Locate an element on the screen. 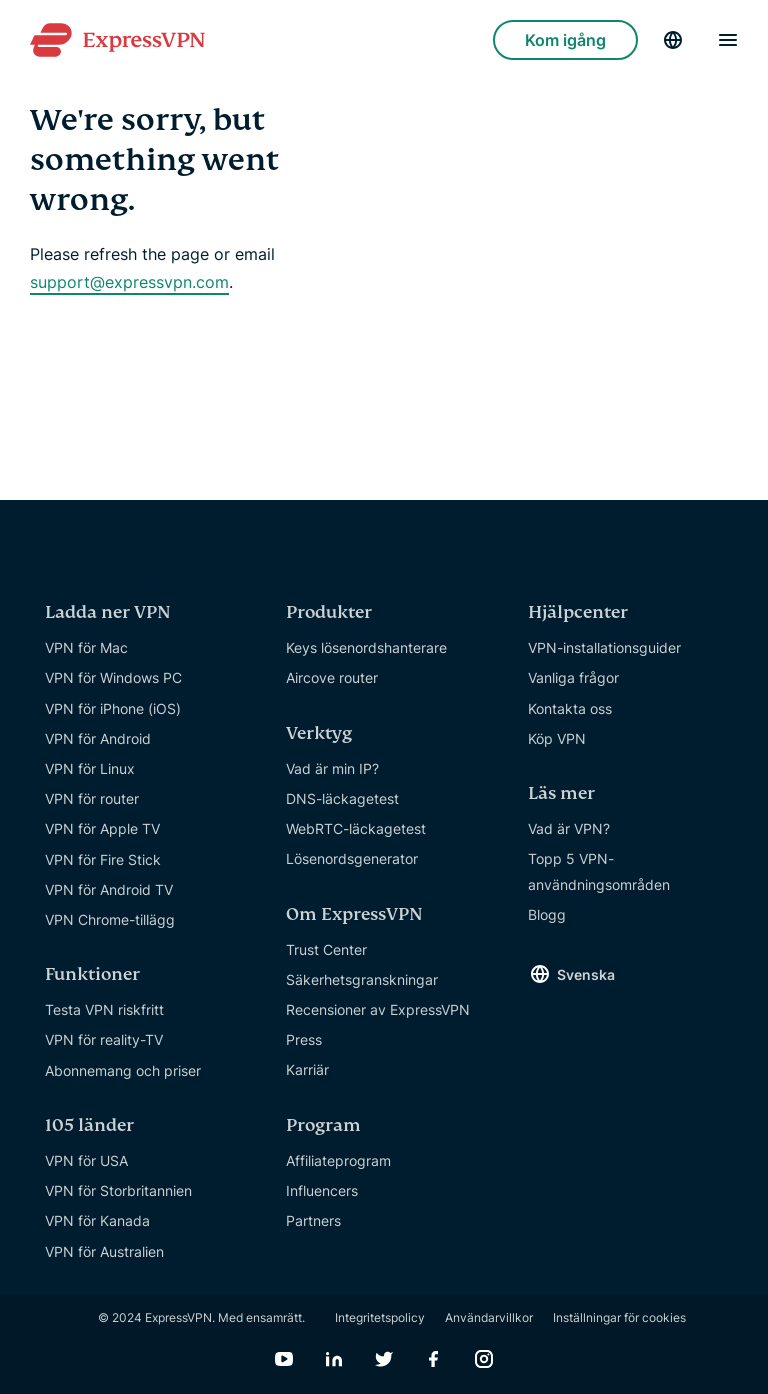 This screenshot has height=1394, width=768. Användarvillkor is located at coordinates (489, 1317).